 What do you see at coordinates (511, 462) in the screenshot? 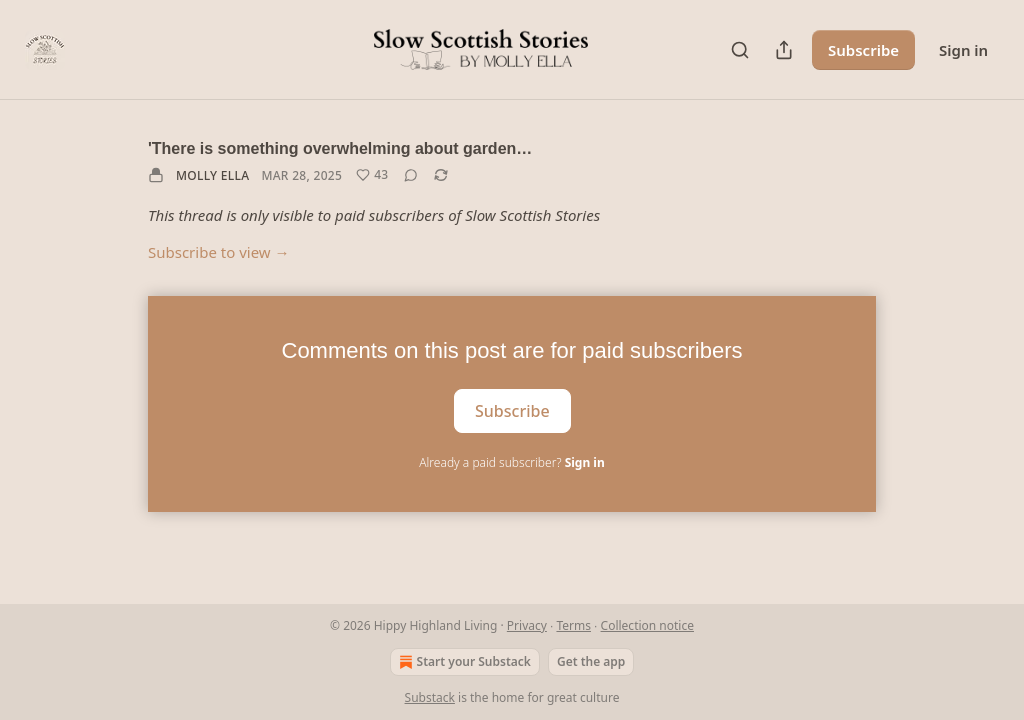
I see `Already a paid subscriber?` at bounding box center [511, 462].